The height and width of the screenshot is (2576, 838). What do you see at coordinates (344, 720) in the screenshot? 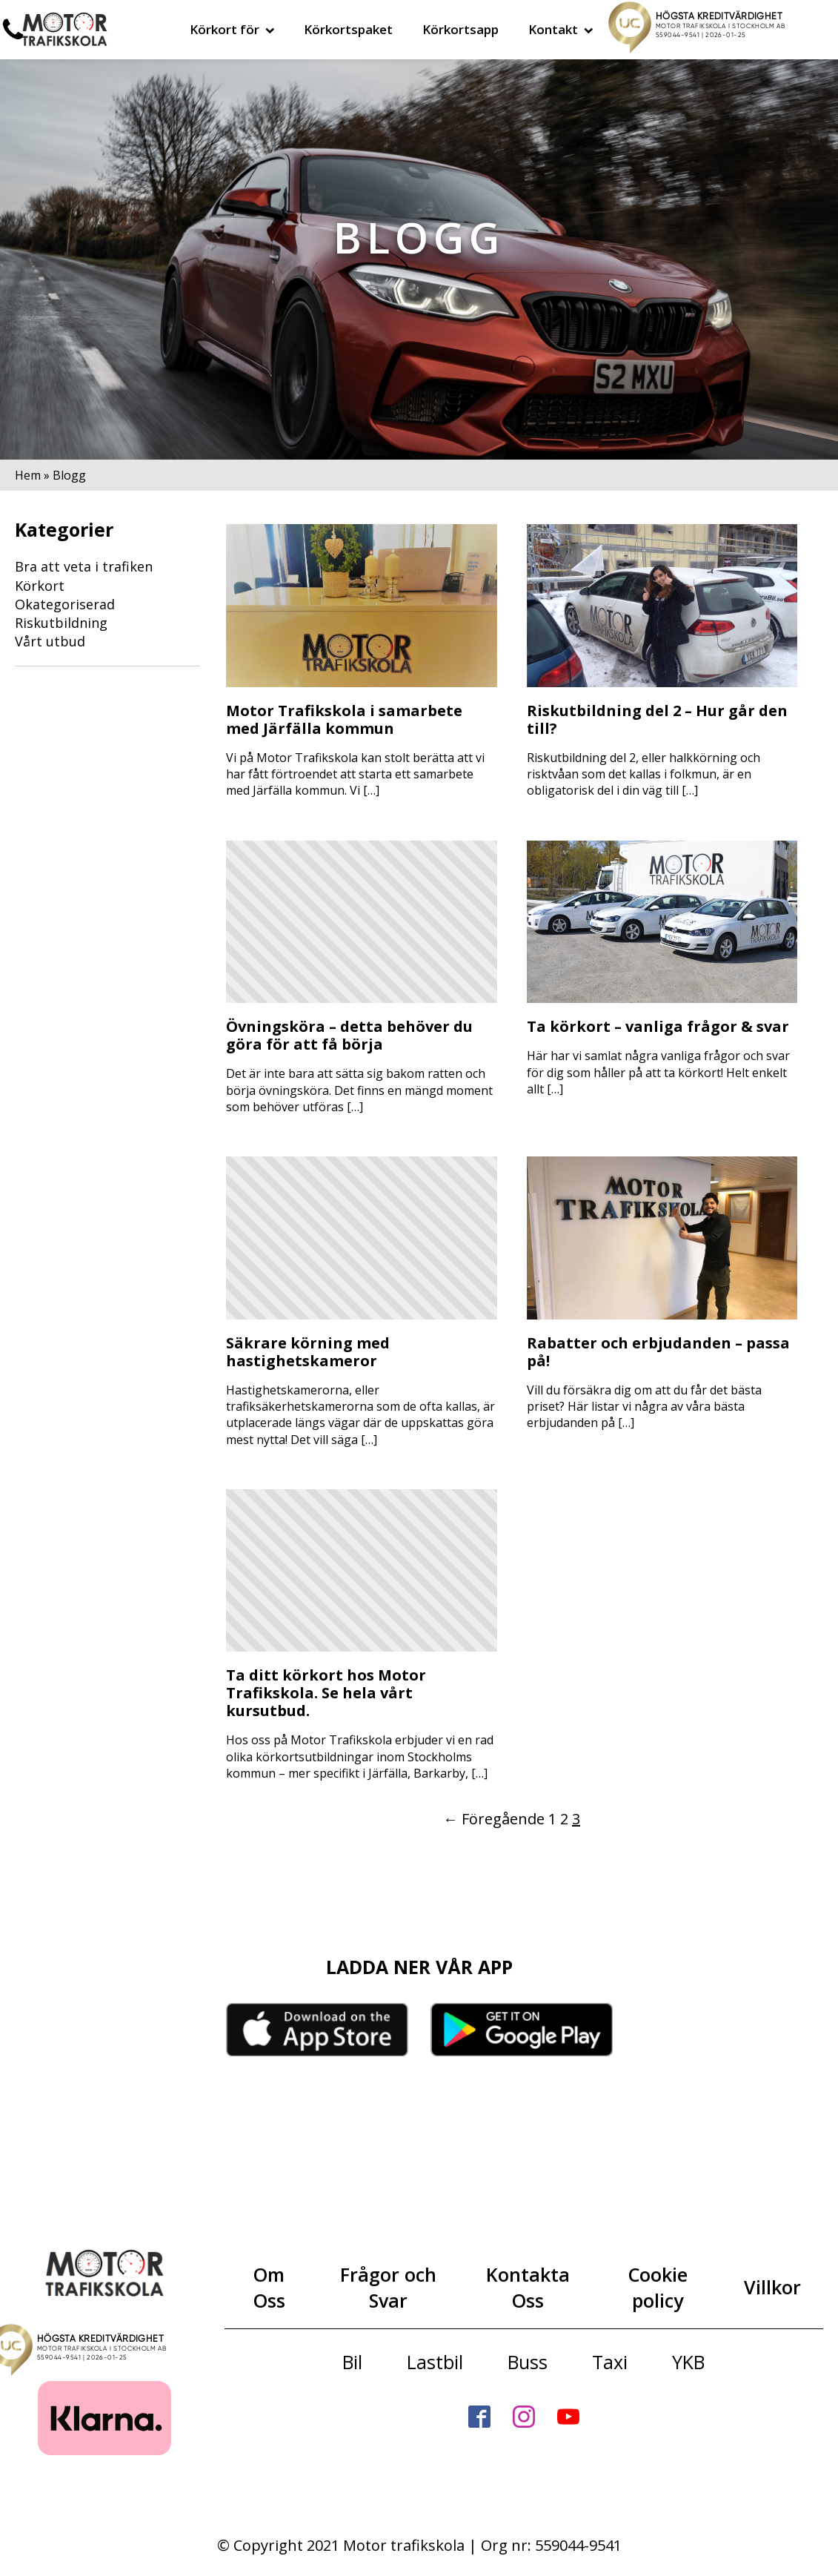
I see `Motor Trafikskola i samarbete med Järfälla kommun` at bounding box center [344, 720].